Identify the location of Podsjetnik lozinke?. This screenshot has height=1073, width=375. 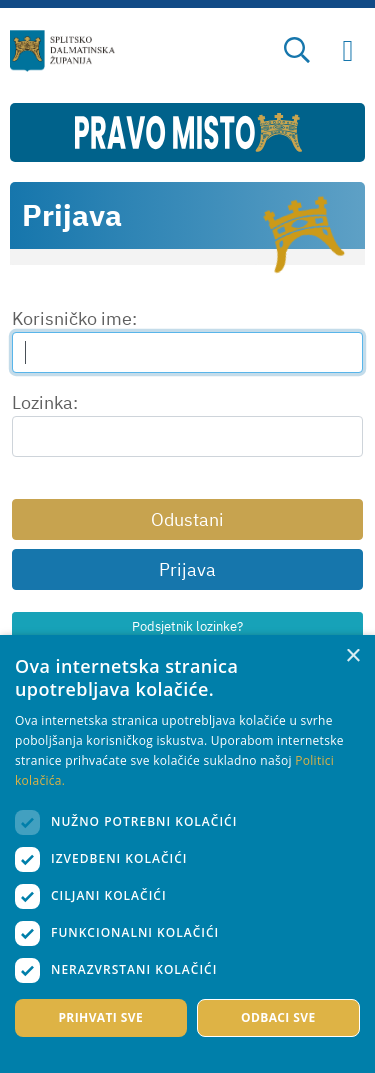
(187, 626).